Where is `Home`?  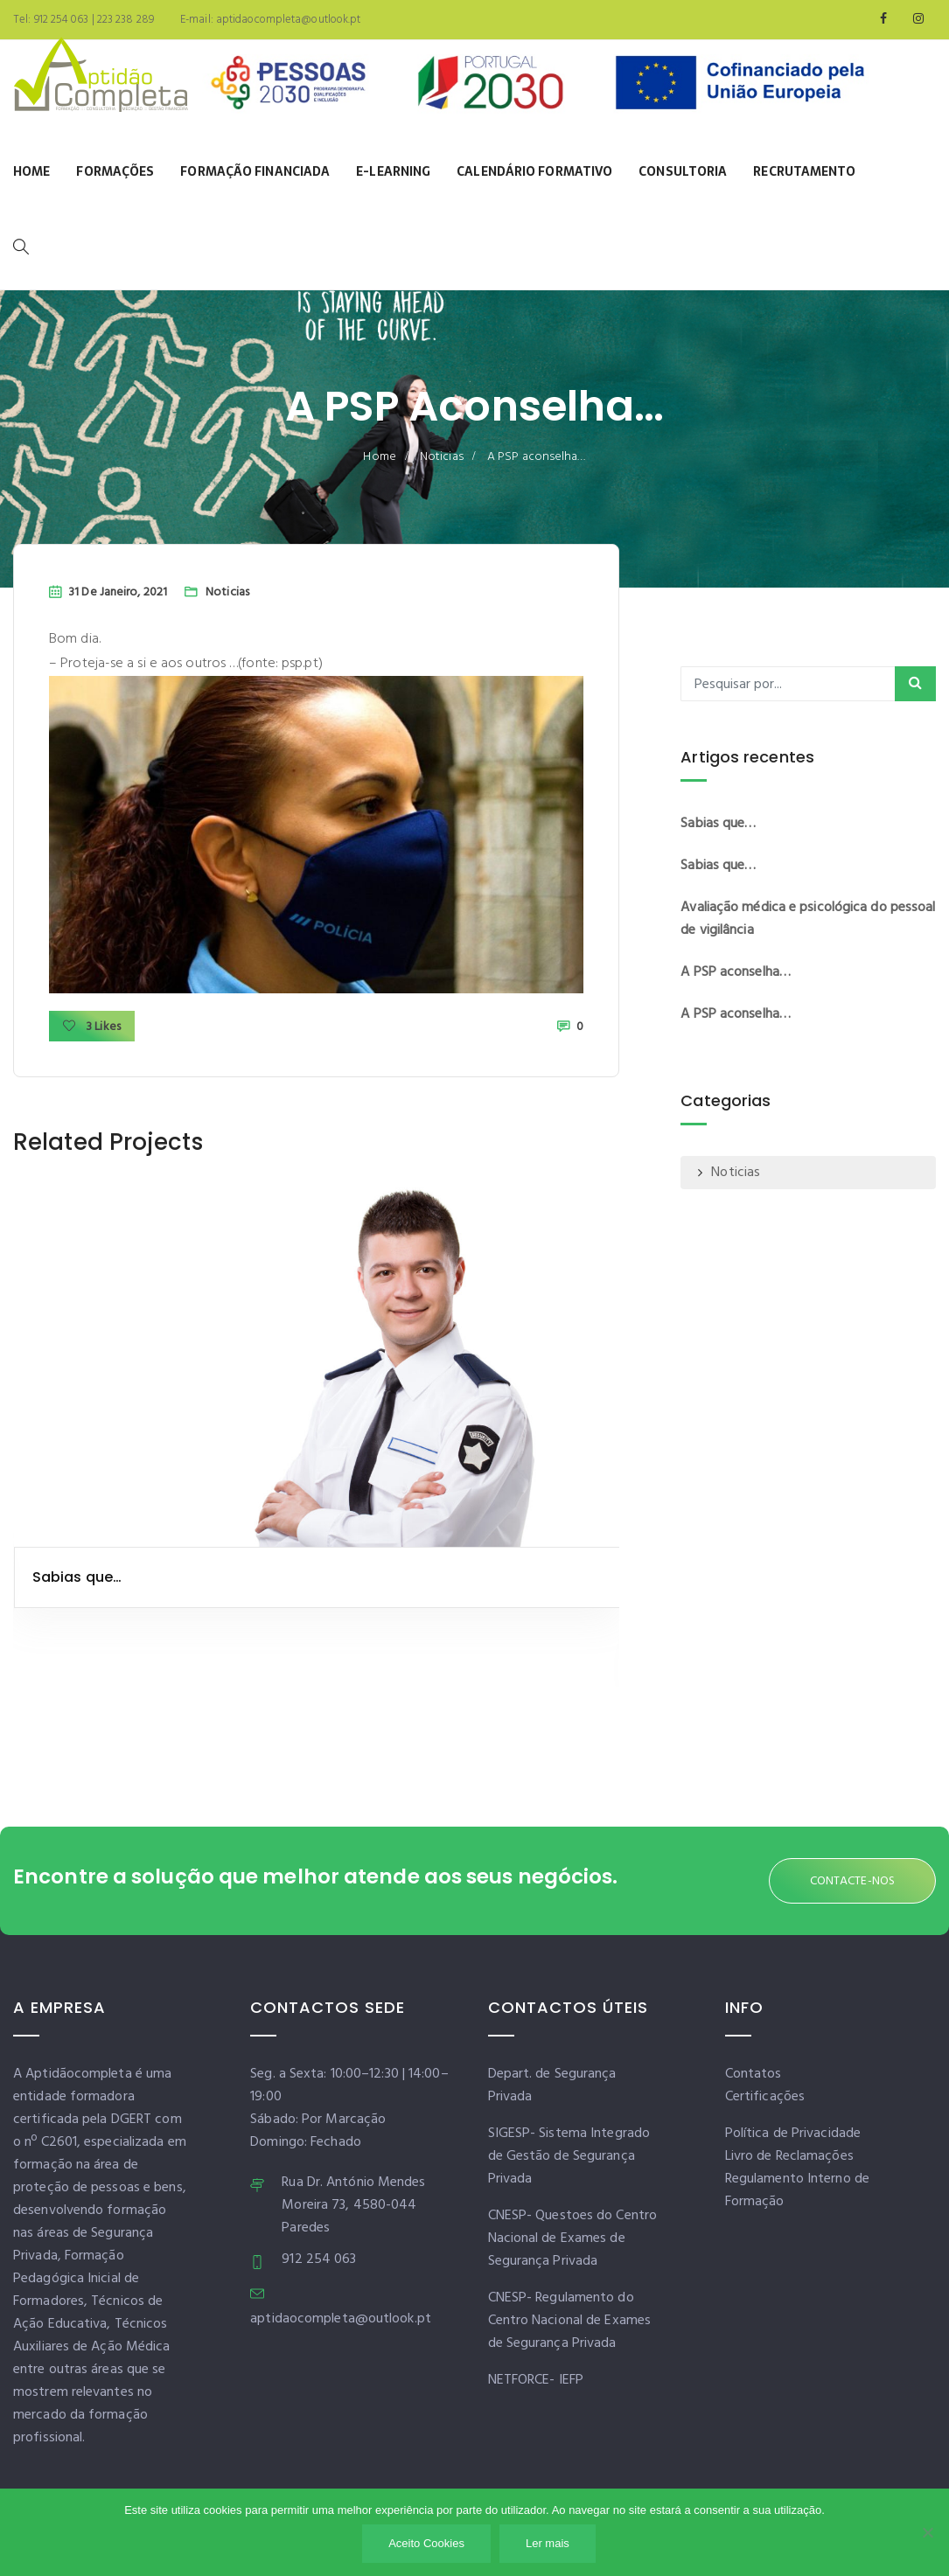 Home is located at coordinates (31, 171).